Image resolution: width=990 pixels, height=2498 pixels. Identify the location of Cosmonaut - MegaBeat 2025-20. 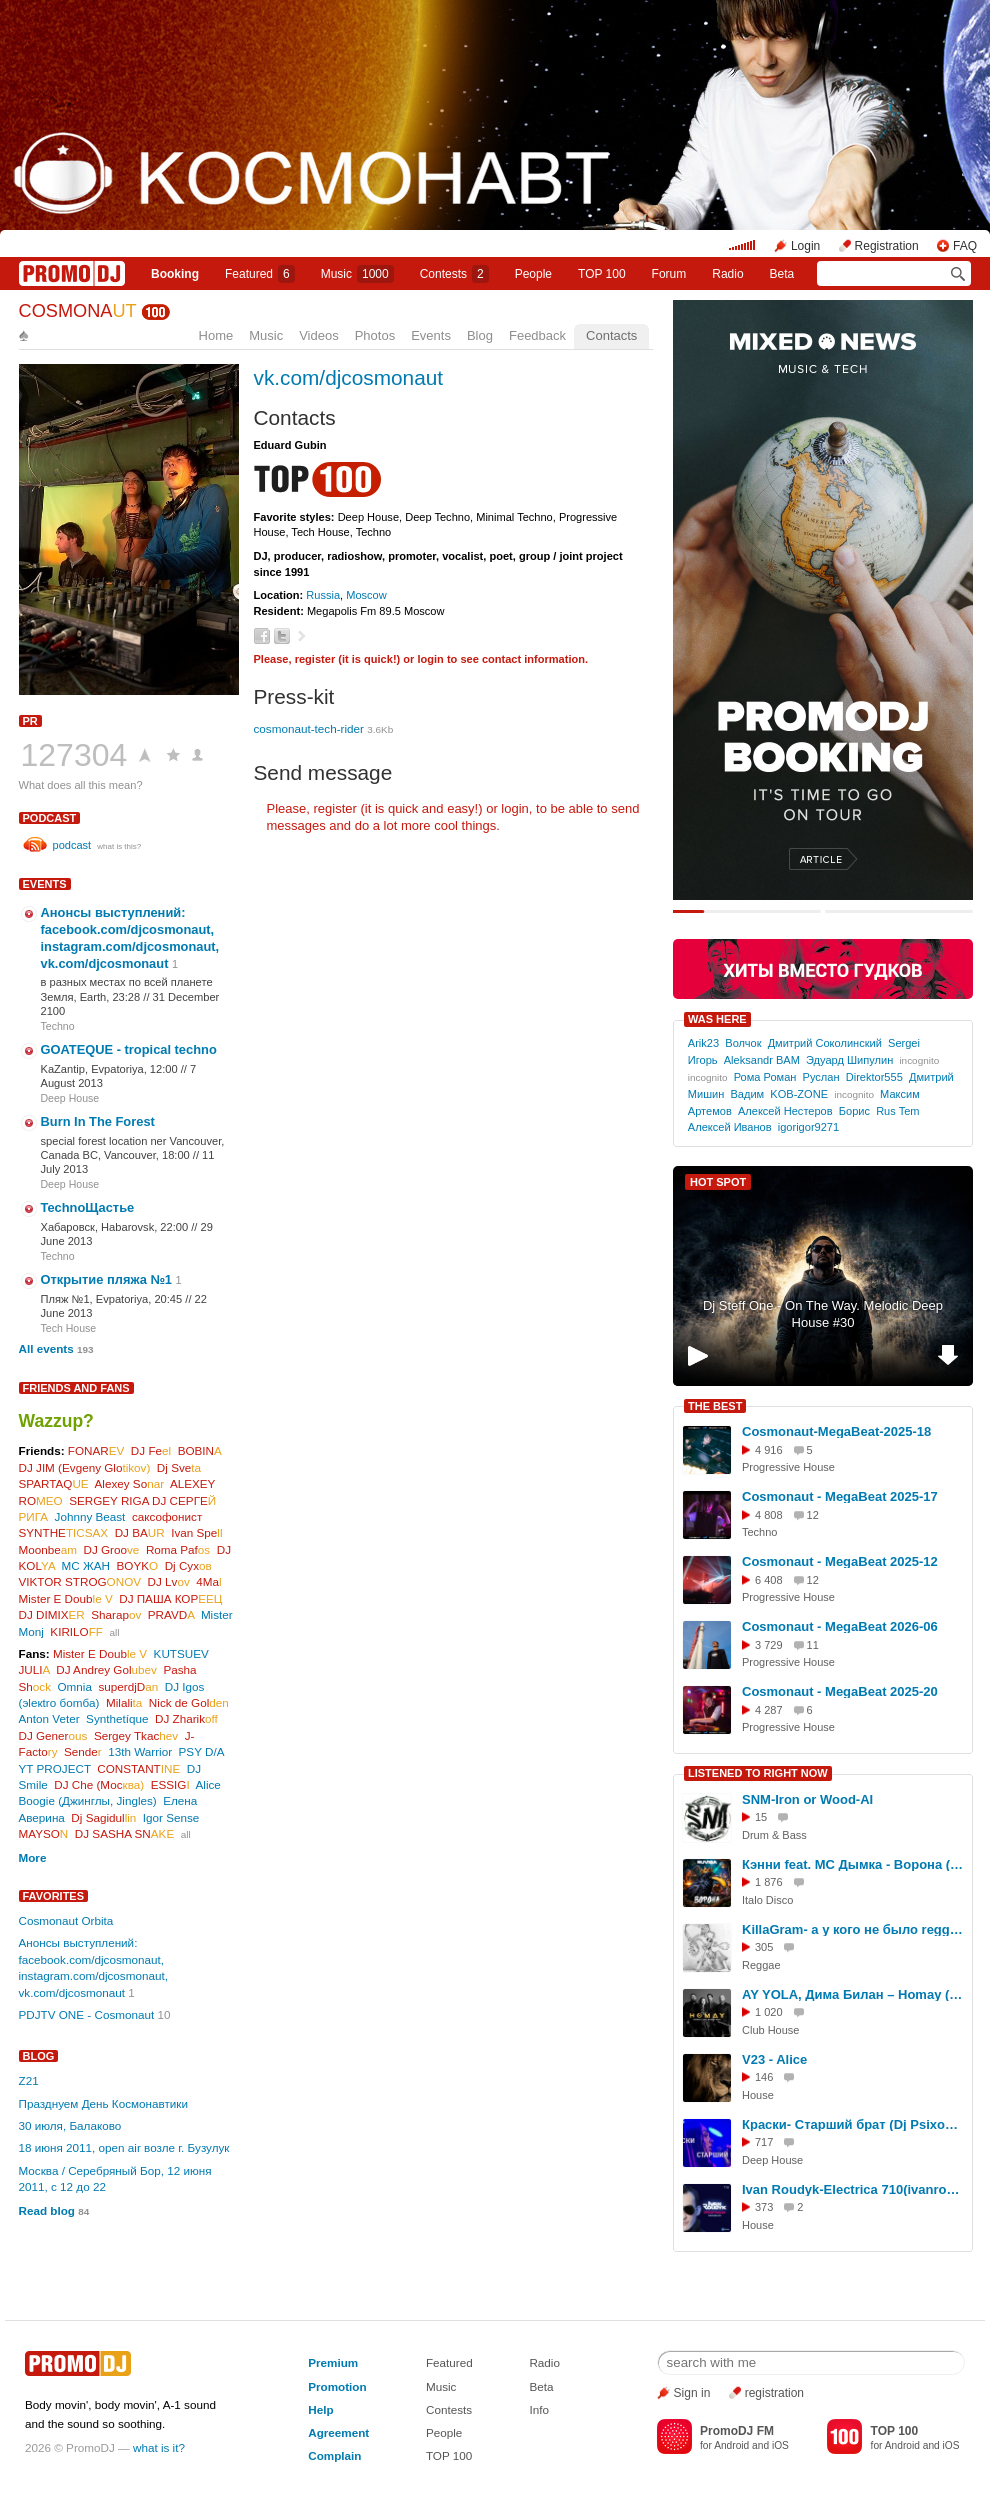
(840, 1691).